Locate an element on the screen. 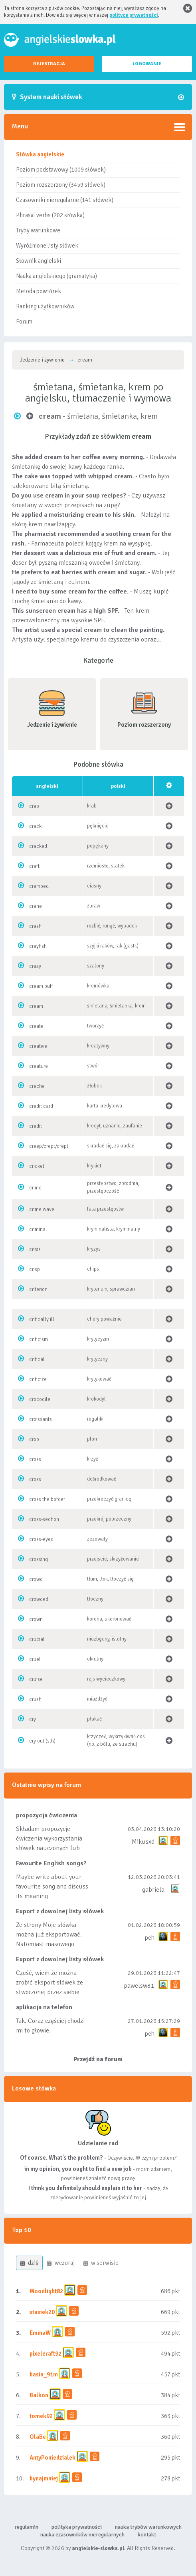 The image size is (196, 2576). aplikacja na telefon is located at coordinates (44, 2007).